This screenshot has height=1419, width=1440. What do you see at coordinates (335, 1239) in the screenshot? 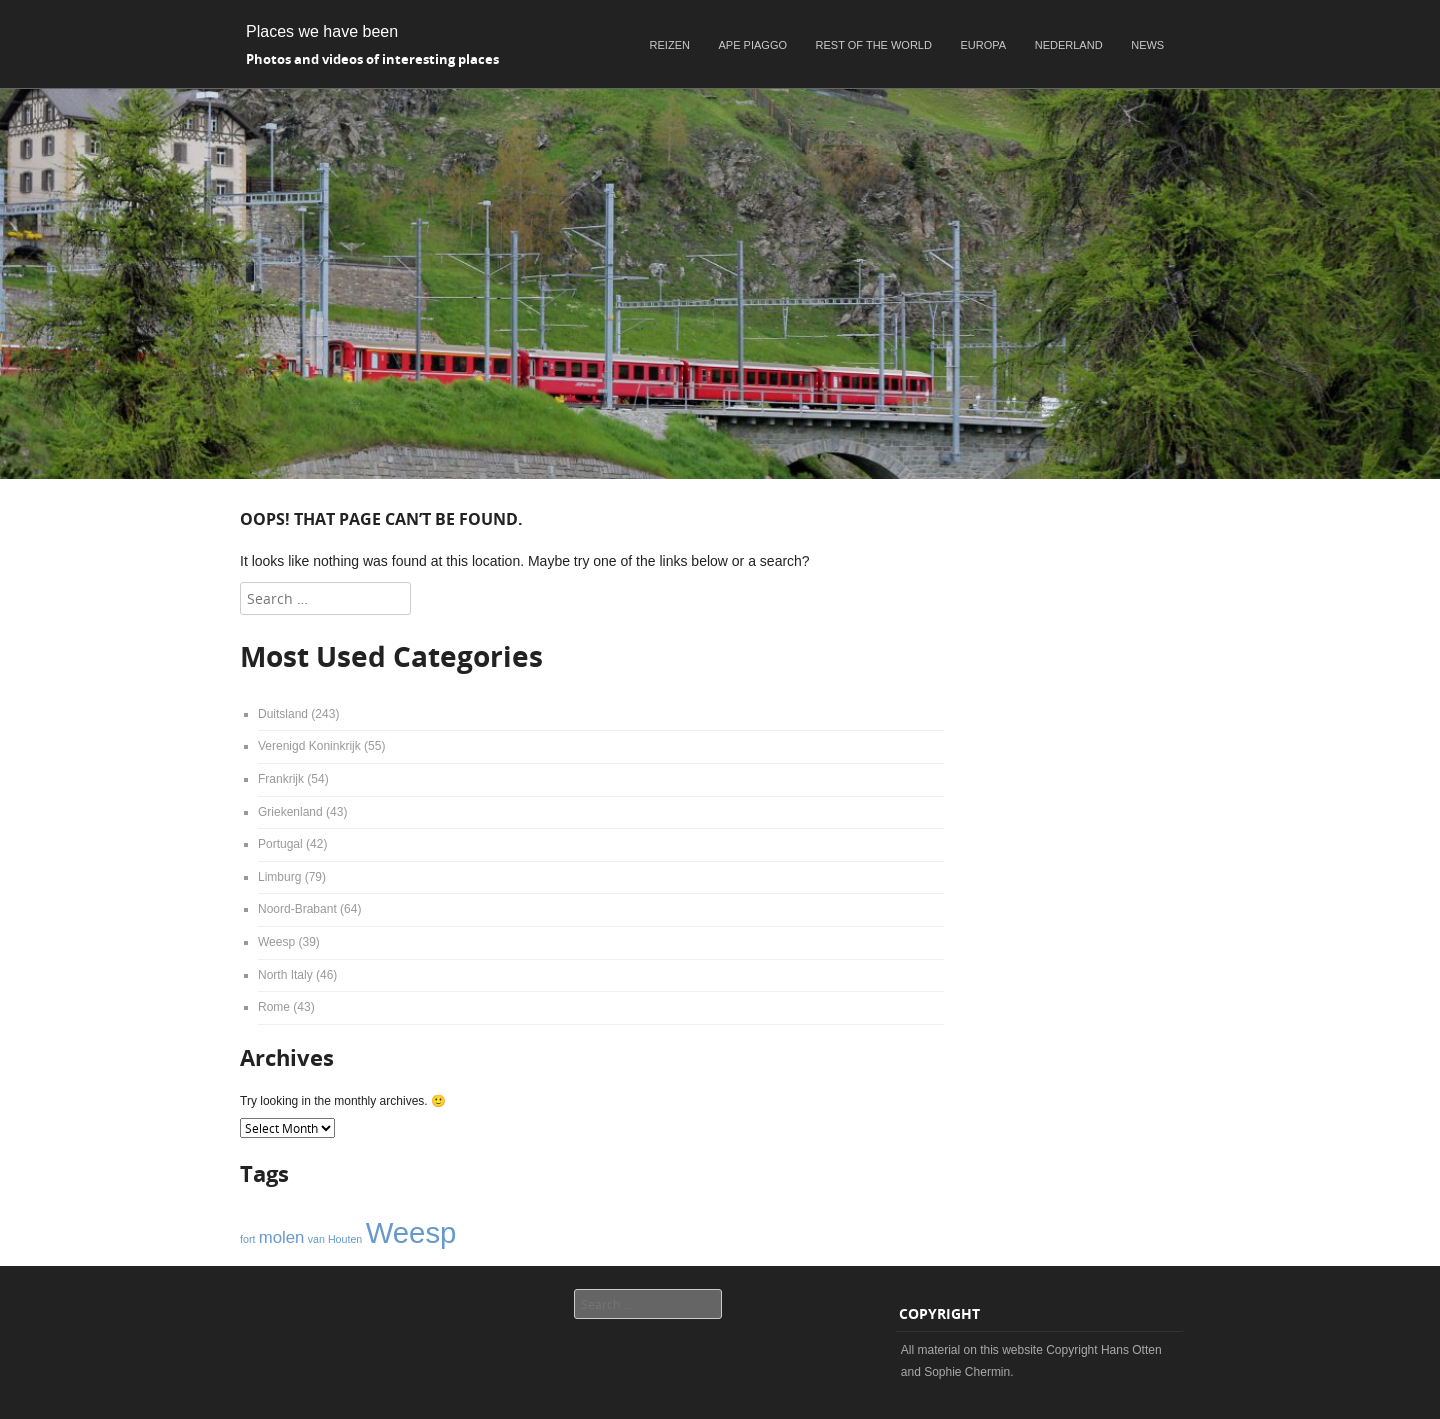
I see `van Houten [van Houten (1 item)]` at bounding box center [335, 1239].